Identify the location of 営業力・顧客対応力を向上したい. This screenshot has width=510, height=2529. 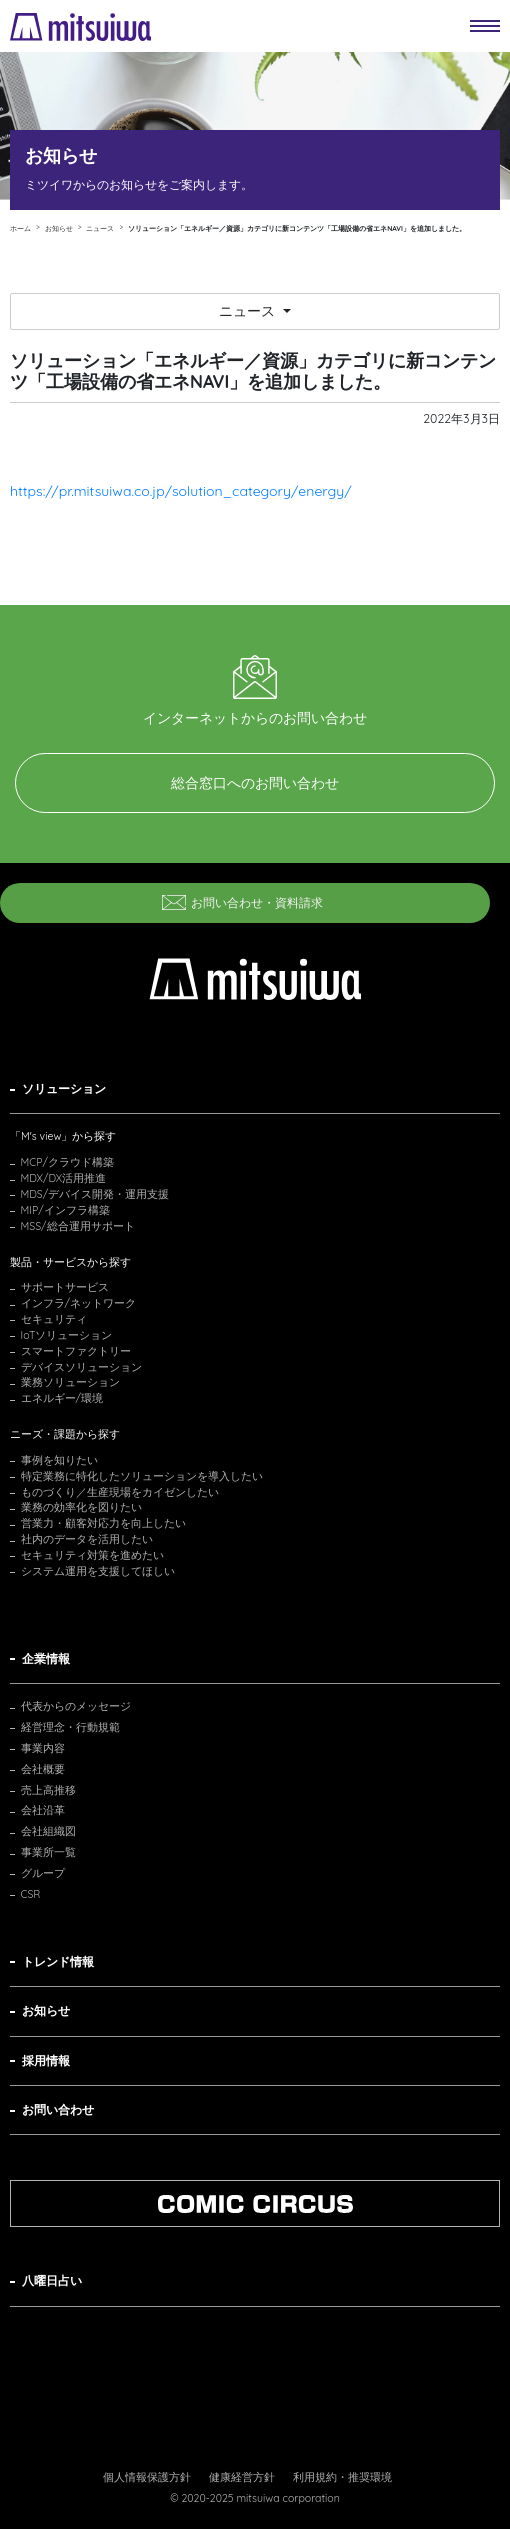
(103, 1523).